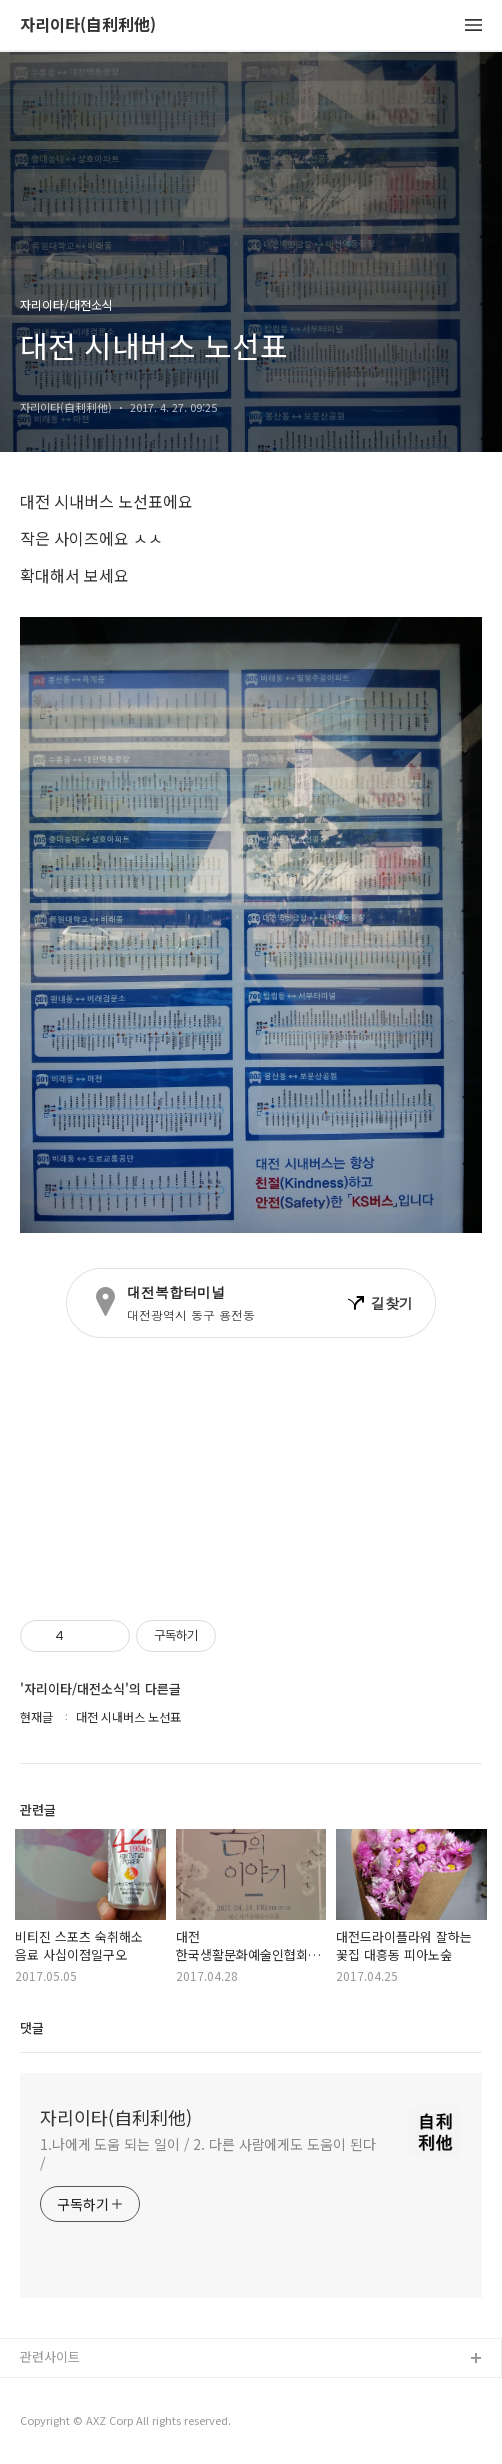 This screenshot has width=502, height=2464. What do you see at coordinates (32, 2027) in the screenshot?
I see `댓글` at bounding box center [32, 2027].